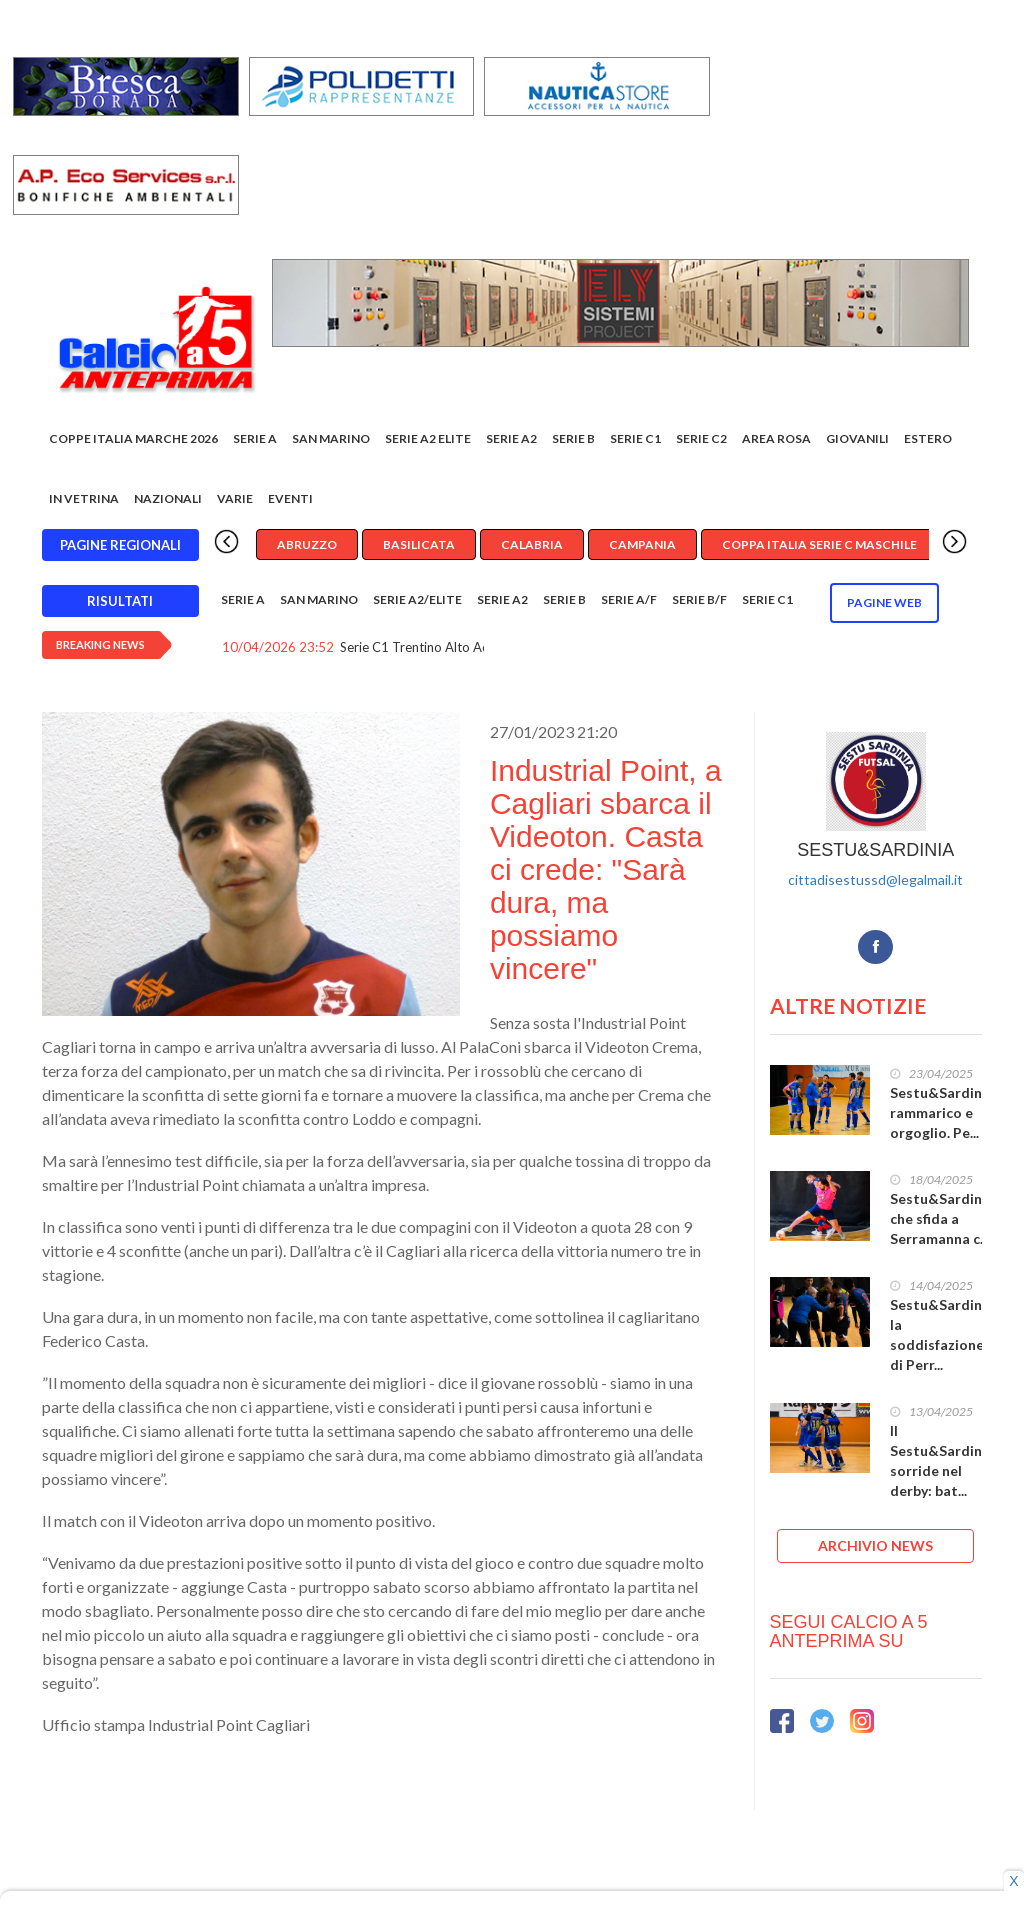 This screenshot has width=1024, height=1911. Describe the element at coordinates (875, 879) in the screenshot. I see `cittadisestussd@legalmail.it` at that location.